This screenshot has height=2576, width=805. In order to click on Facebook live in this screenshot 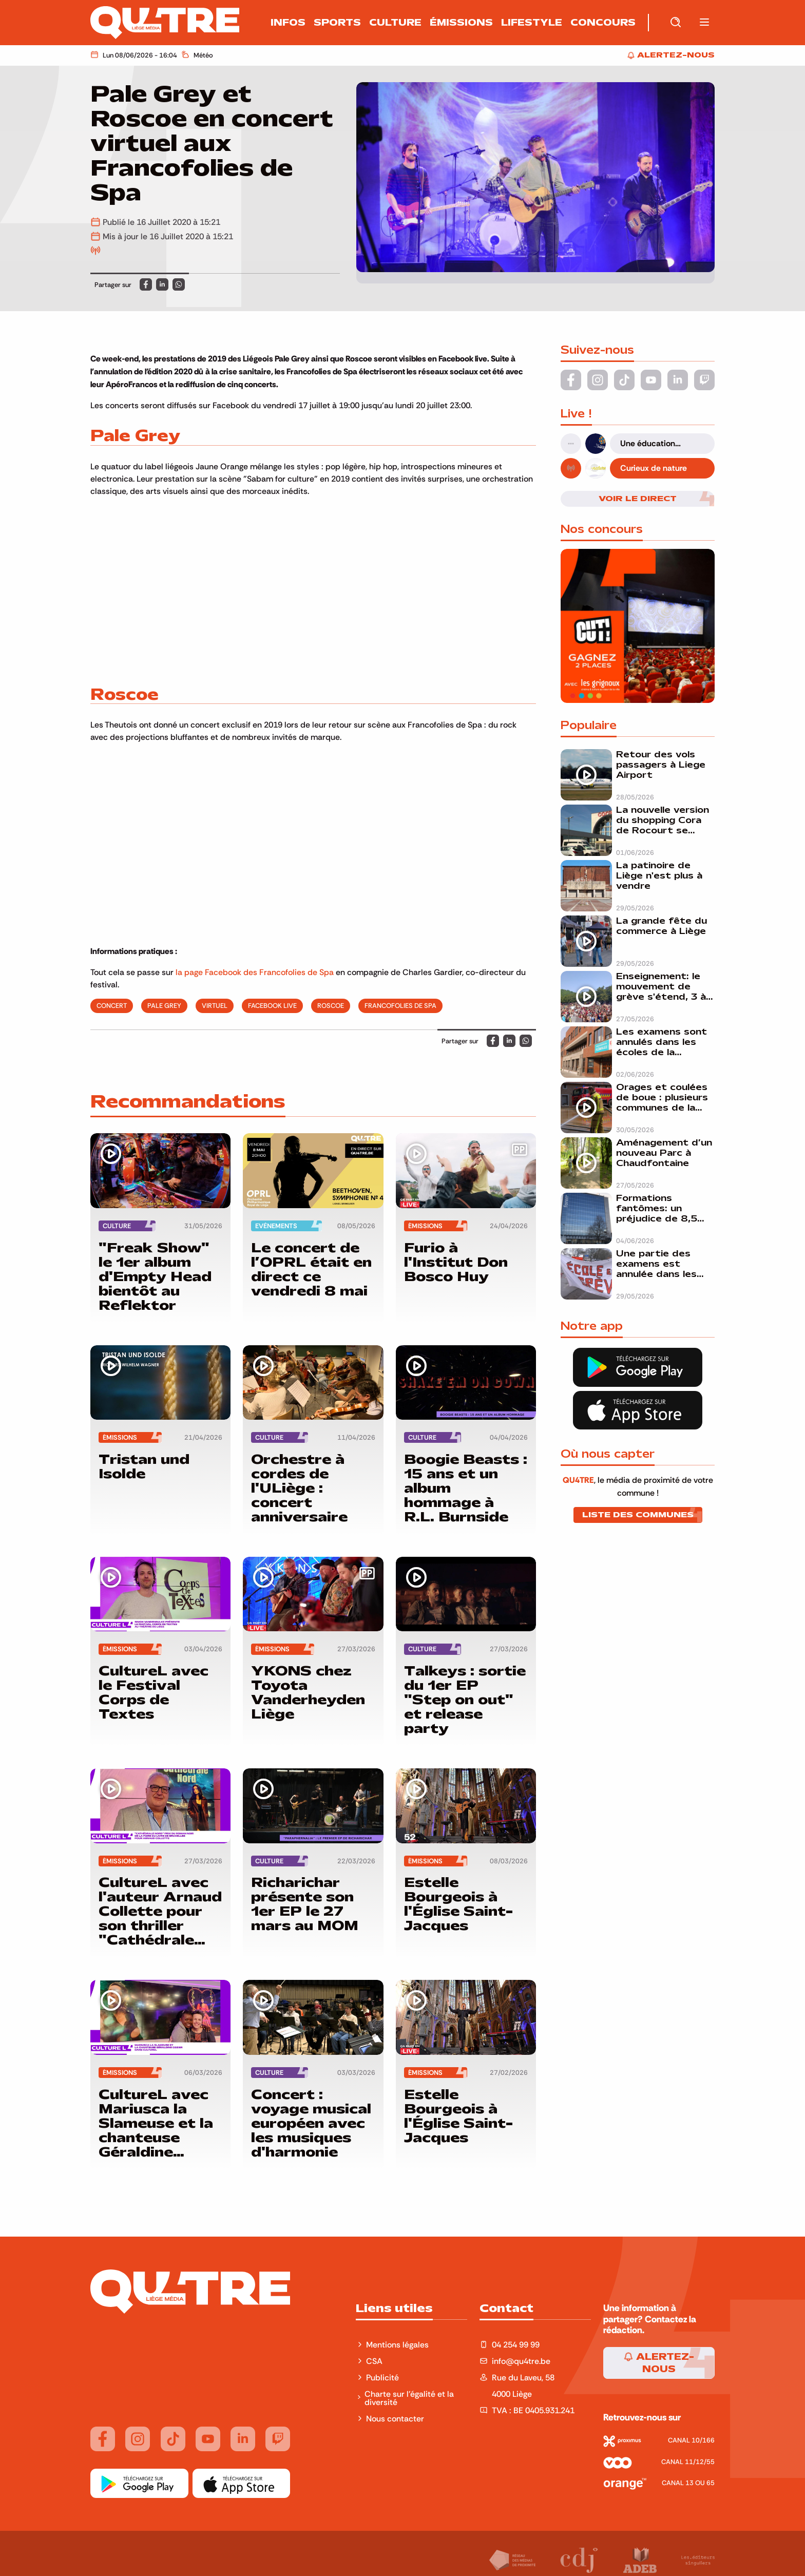, I will do `click(272, 1005)`.